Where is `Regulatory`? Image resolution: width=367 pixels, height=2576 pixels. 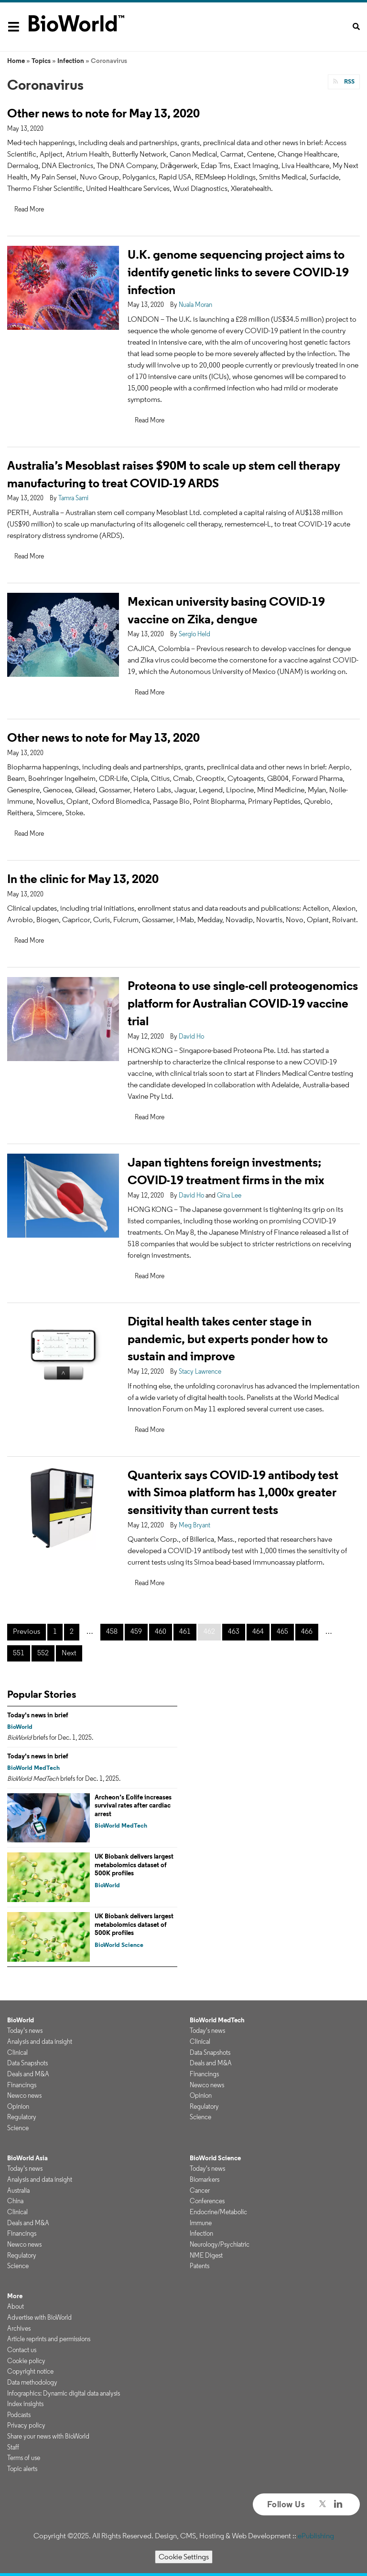 Regulatory is located at coordinates (21, 2117).